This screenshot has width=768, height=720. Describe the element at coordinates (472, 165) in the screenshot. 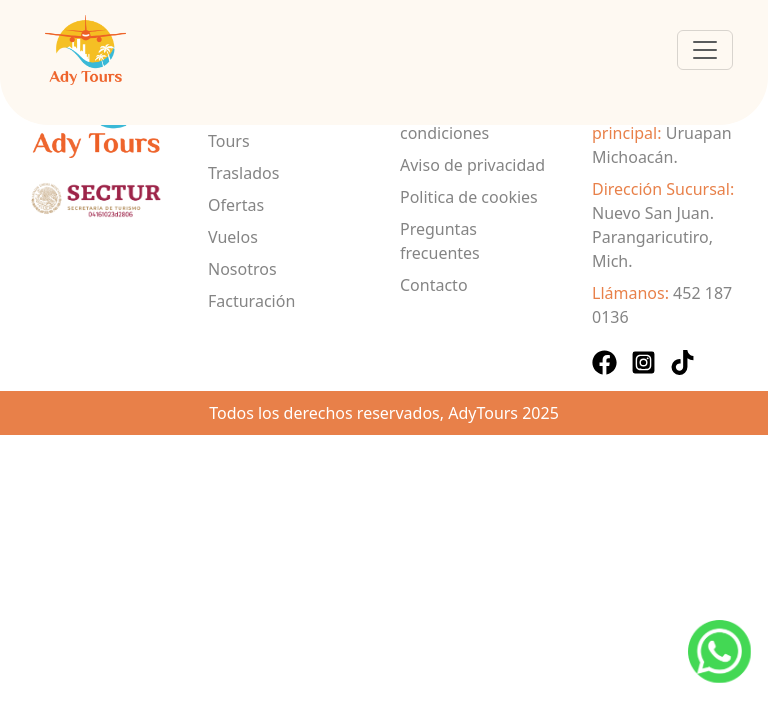

I see `Aviso de privacidad` at that location.